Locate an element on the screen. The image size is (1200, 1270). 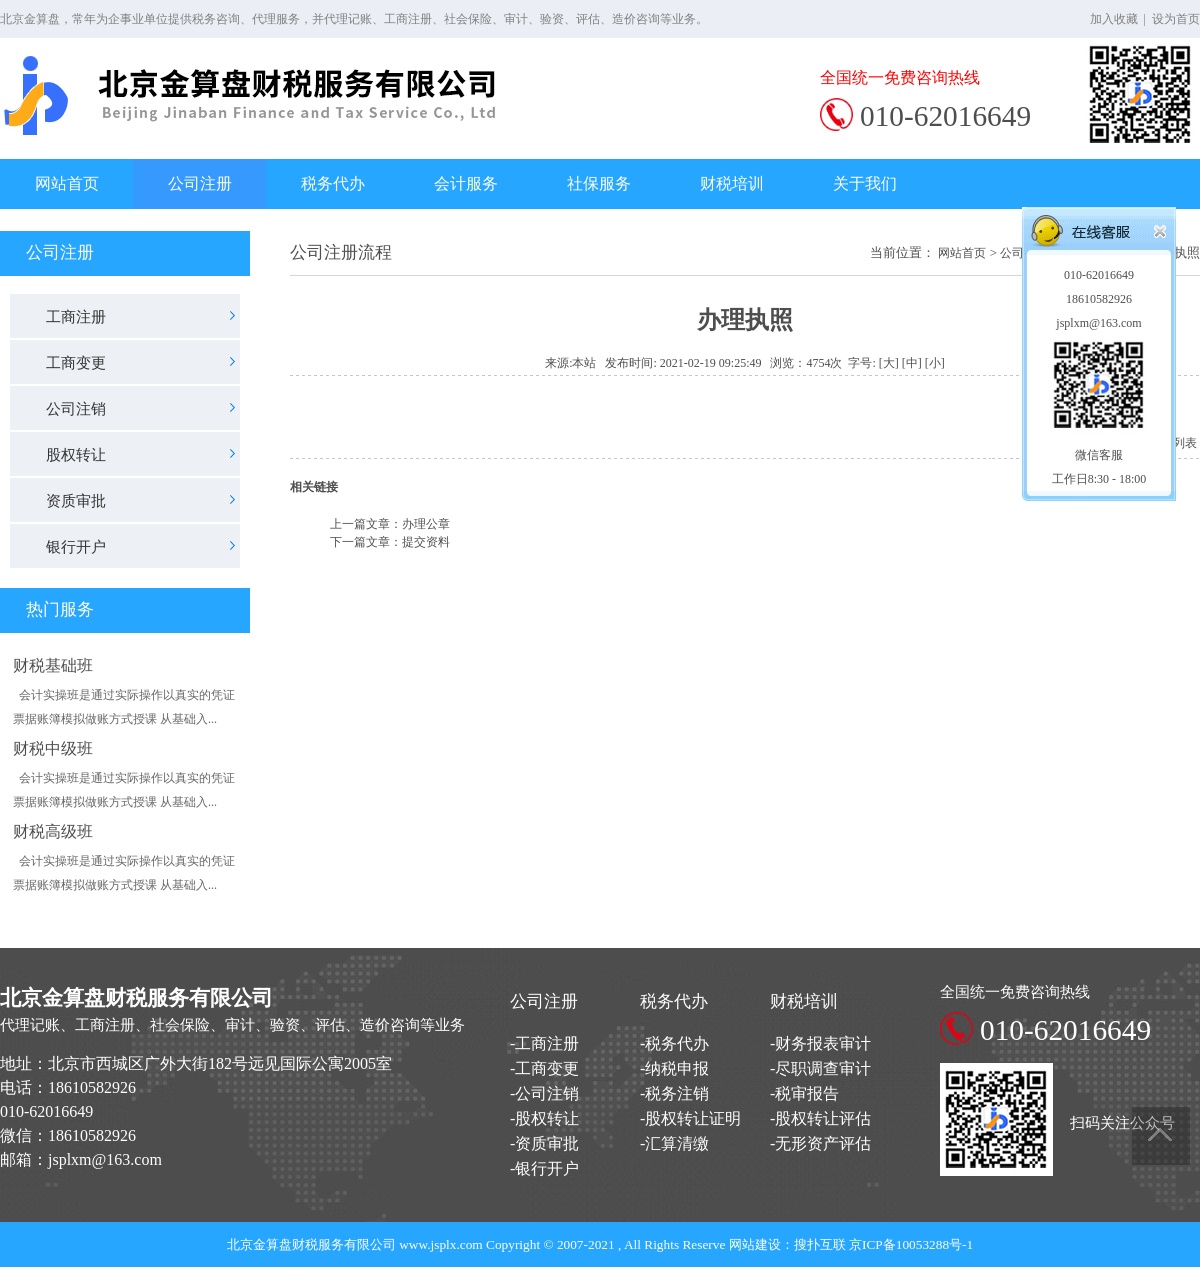
公司注册 is located at coordinates (200, 183).